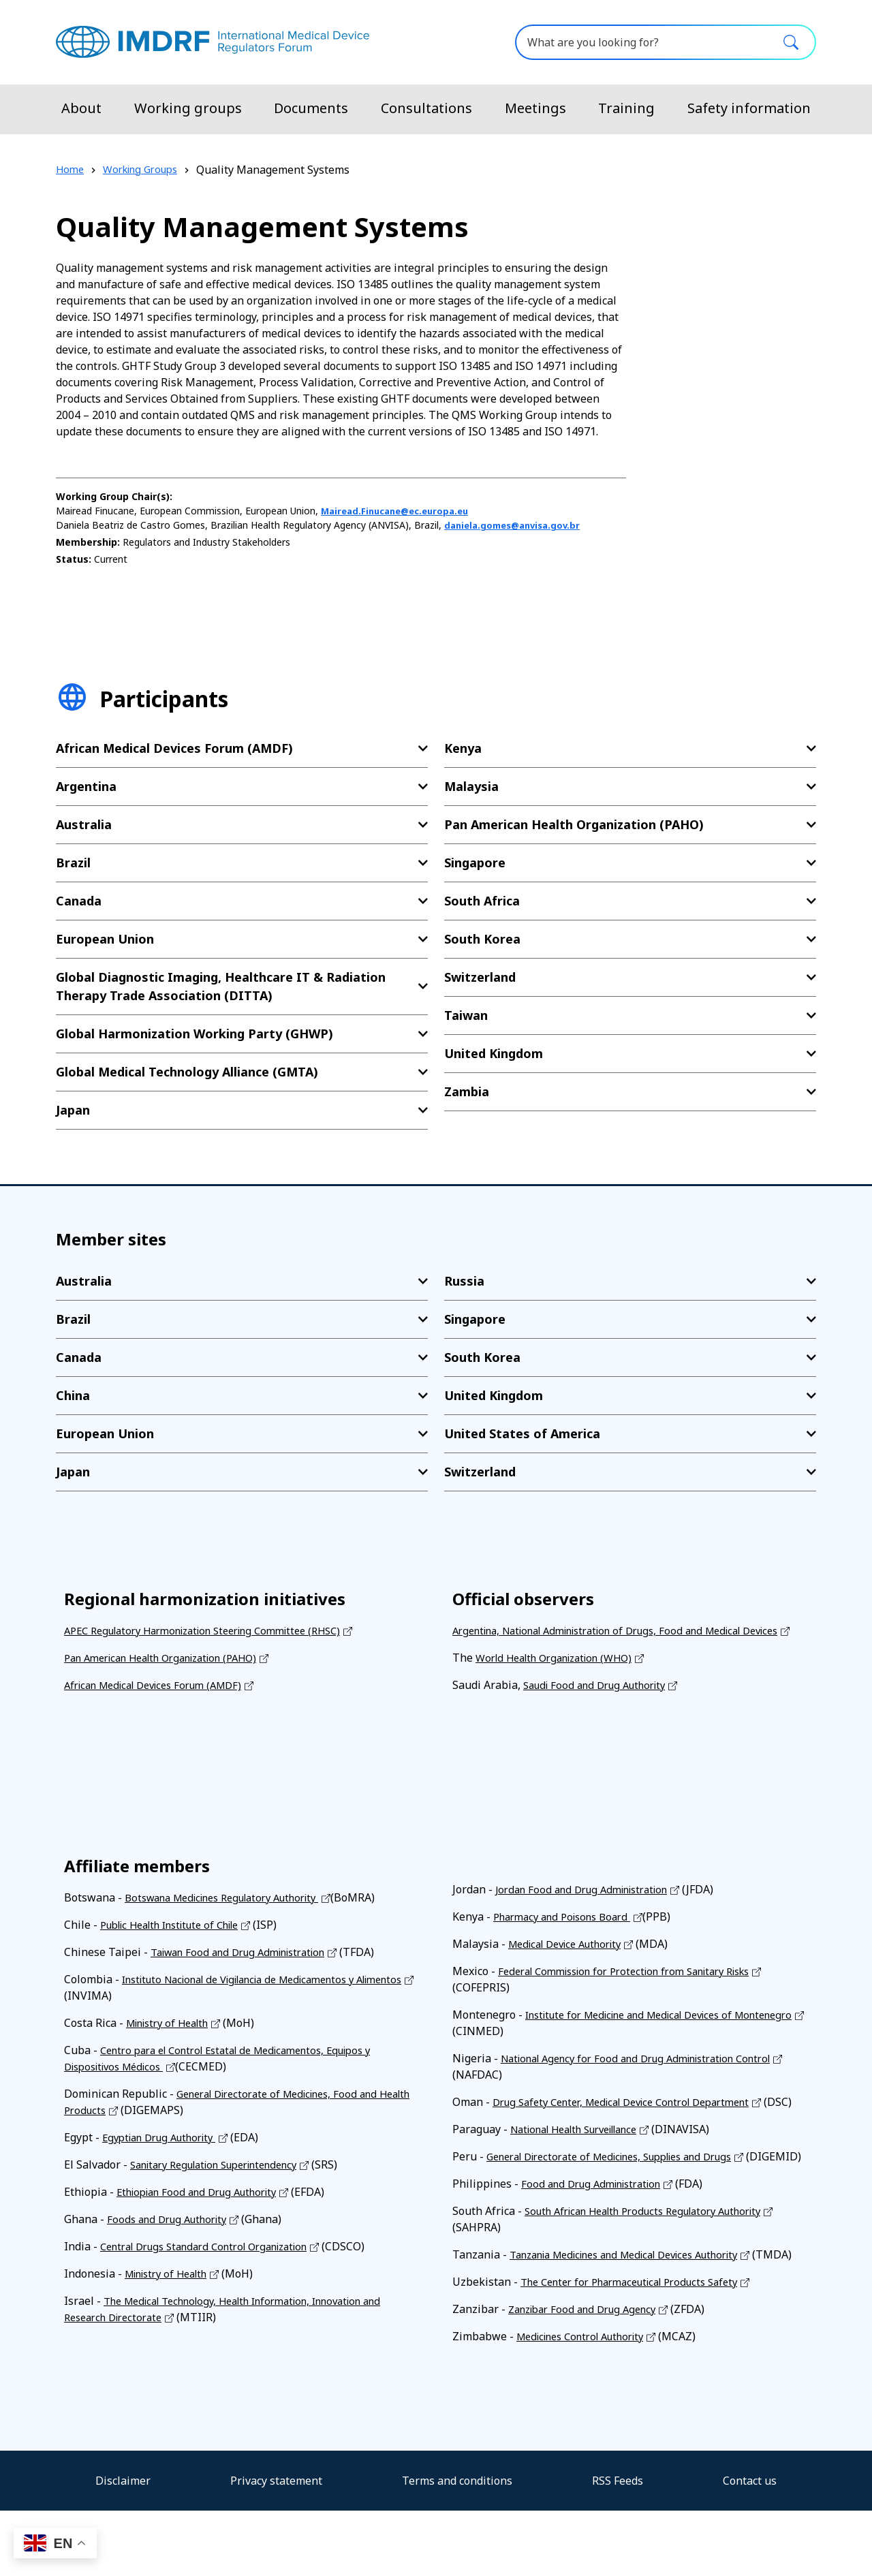  What do you see at coordinates (474, 862) in the screenshot?
I see `Singapore` at bounding box center [474, 862].